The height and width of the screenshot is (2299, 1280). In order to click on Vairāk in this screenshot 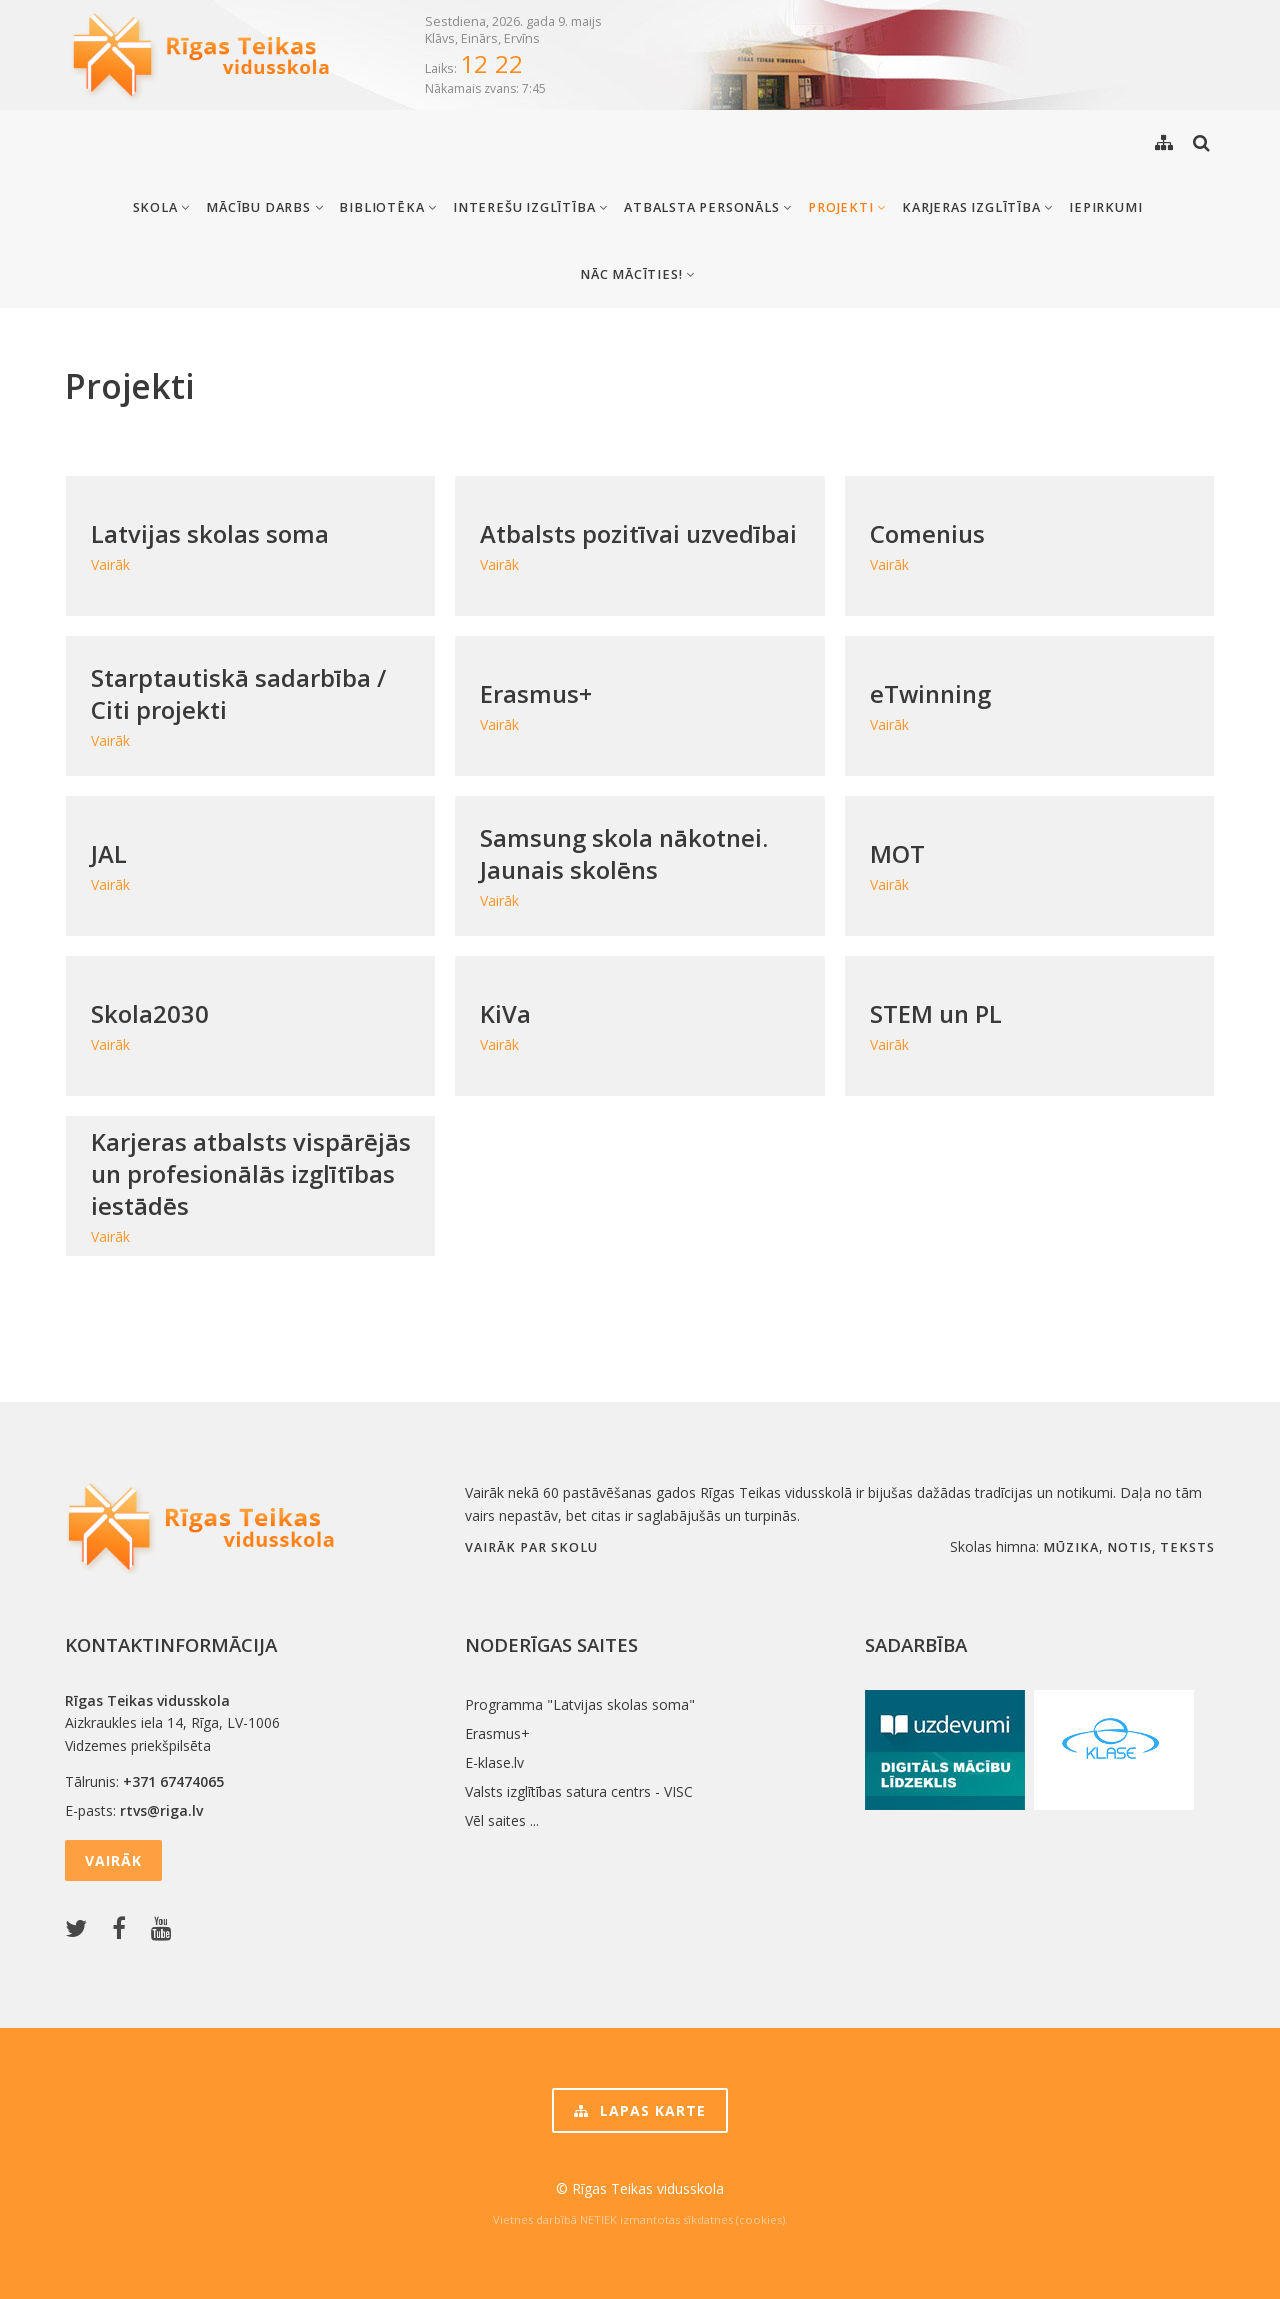, I will do `click(113, 1860)`.